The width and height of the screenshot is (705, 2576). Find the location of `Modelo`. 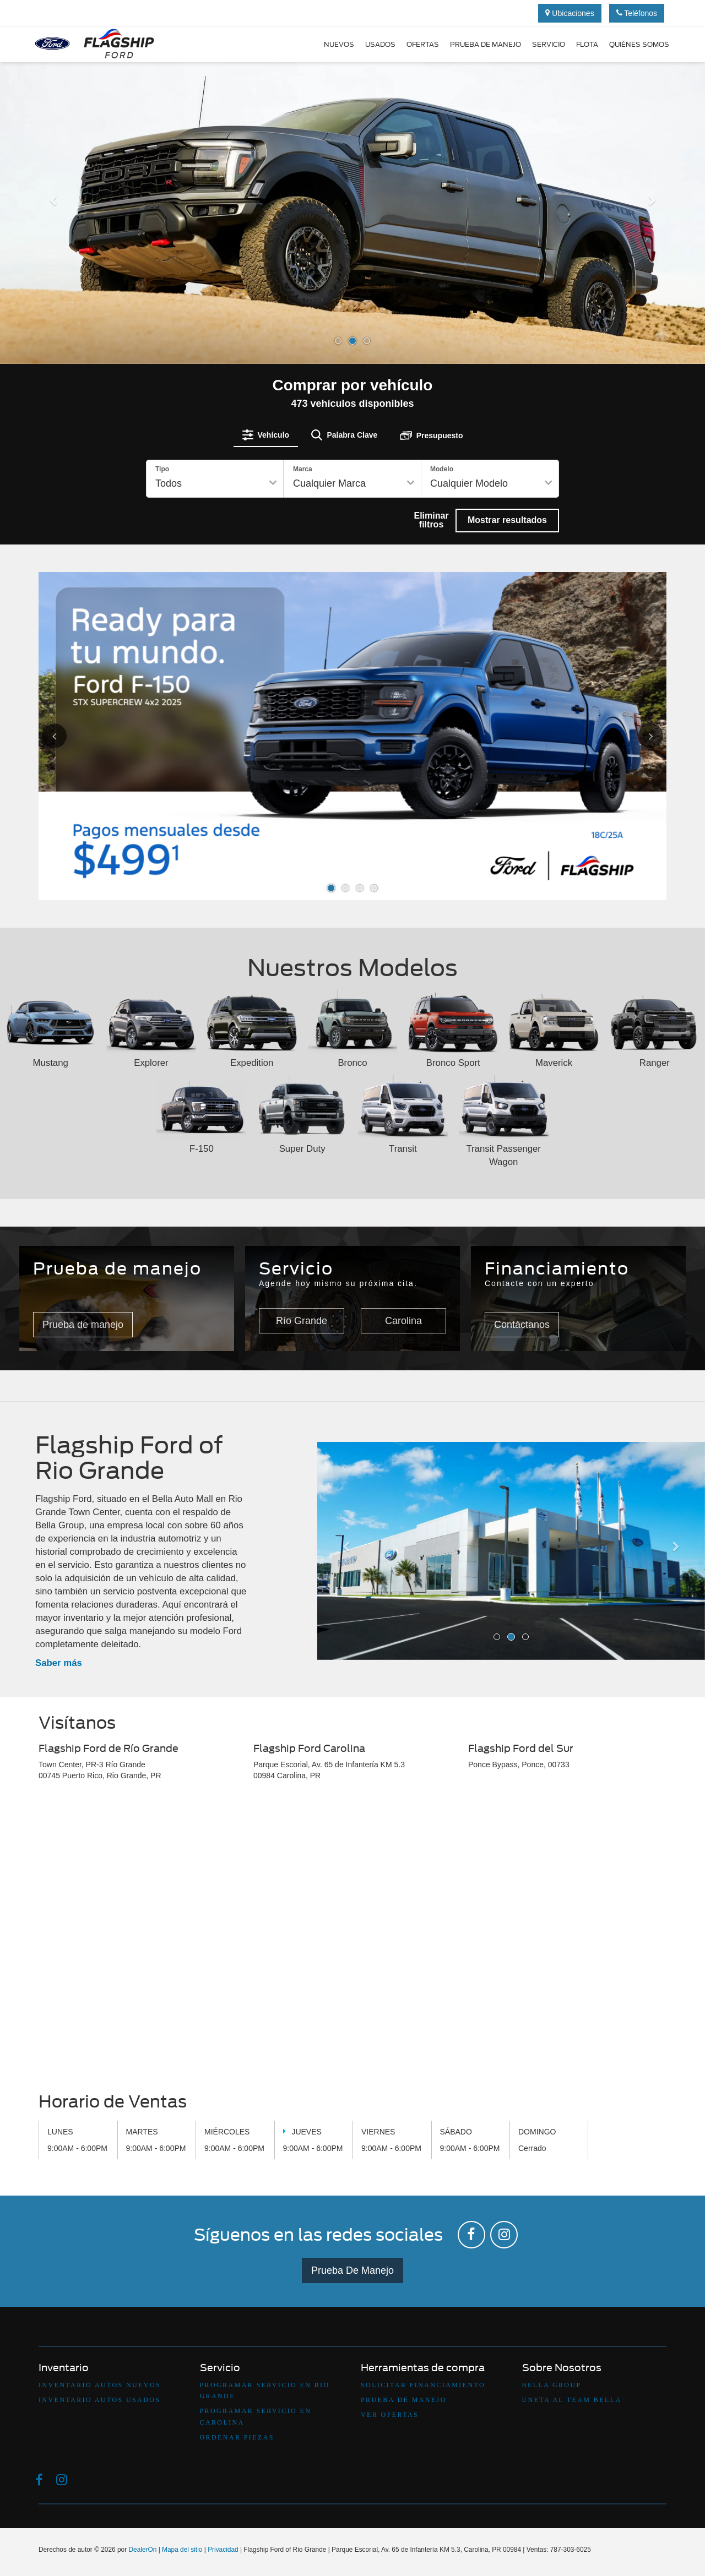

Modelo is located at coordinates (441, 469).